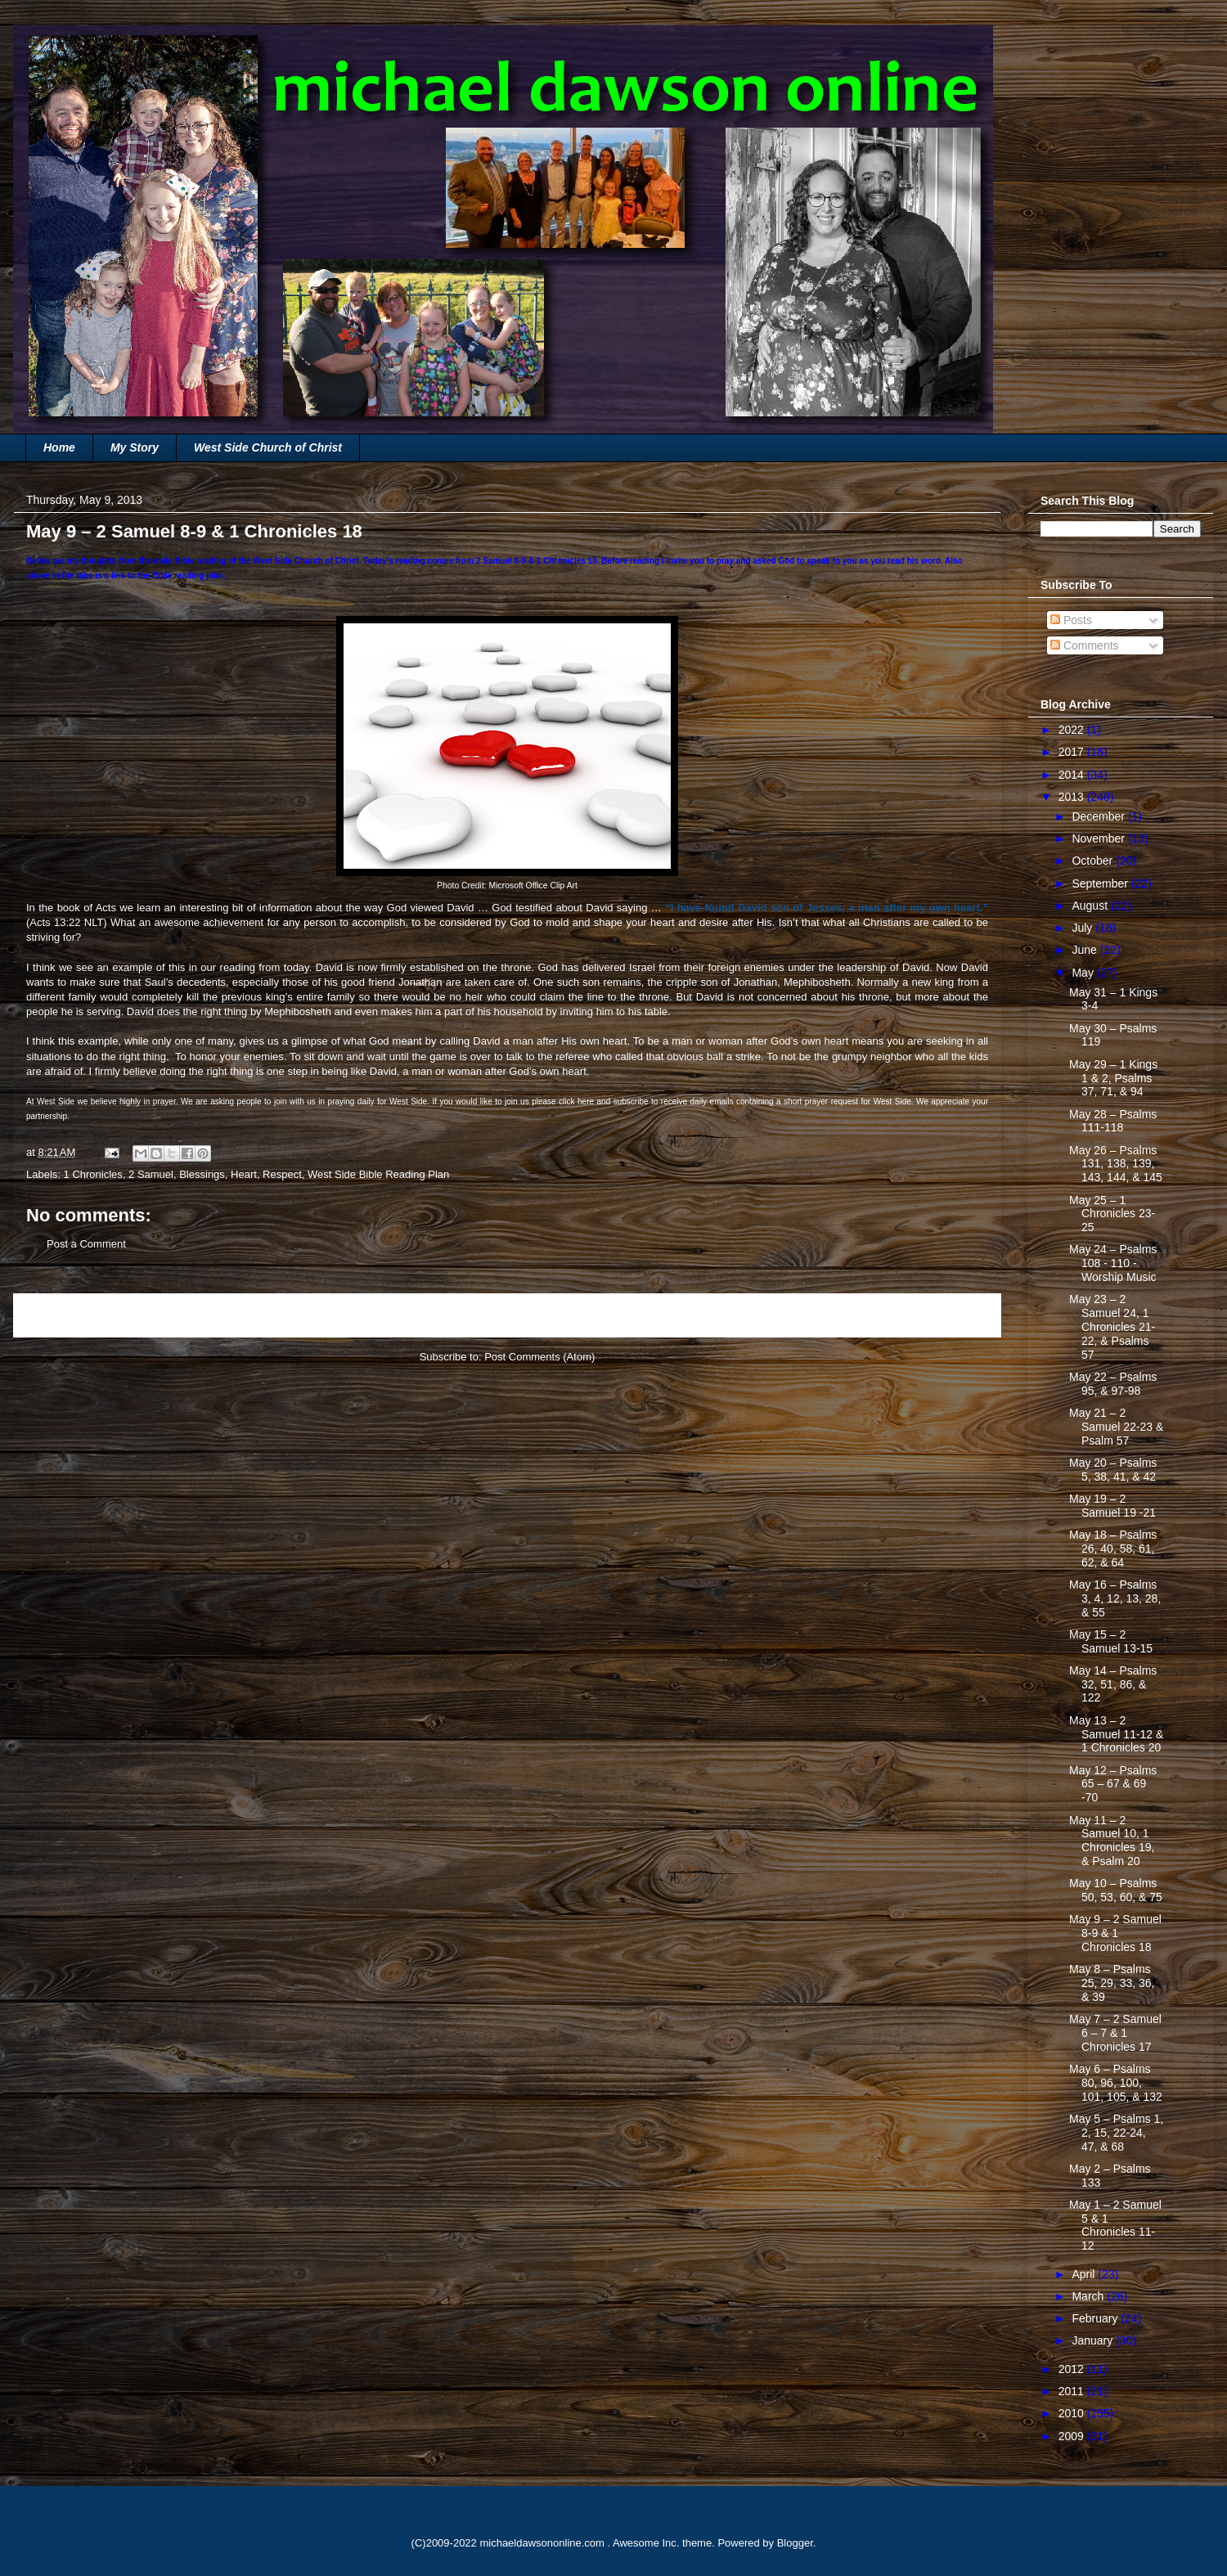 The image size is (1227, 2576). I want to click on May 15 – 2 Samuel 13-15, so click(1111, 1641).